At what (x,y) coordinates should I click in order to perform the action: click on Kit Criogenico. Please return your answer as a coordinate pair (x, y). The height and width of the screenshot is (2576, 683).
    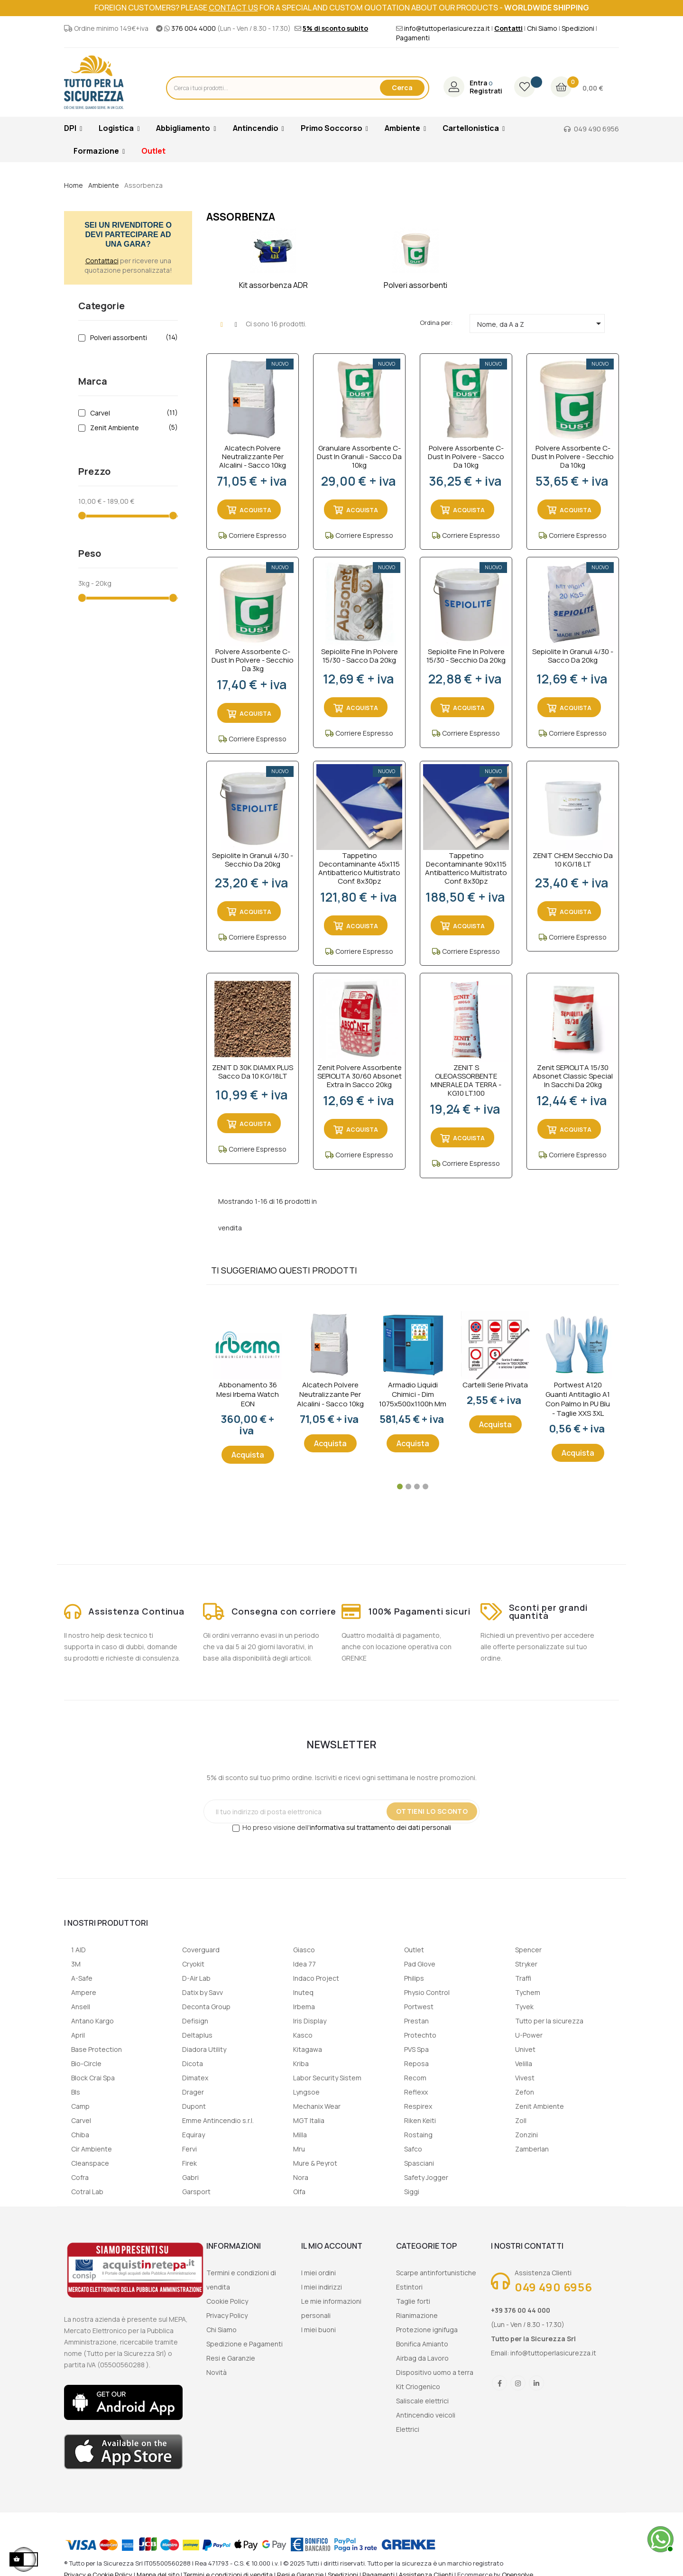
    Looking at the image, I should click on (418, 2386).